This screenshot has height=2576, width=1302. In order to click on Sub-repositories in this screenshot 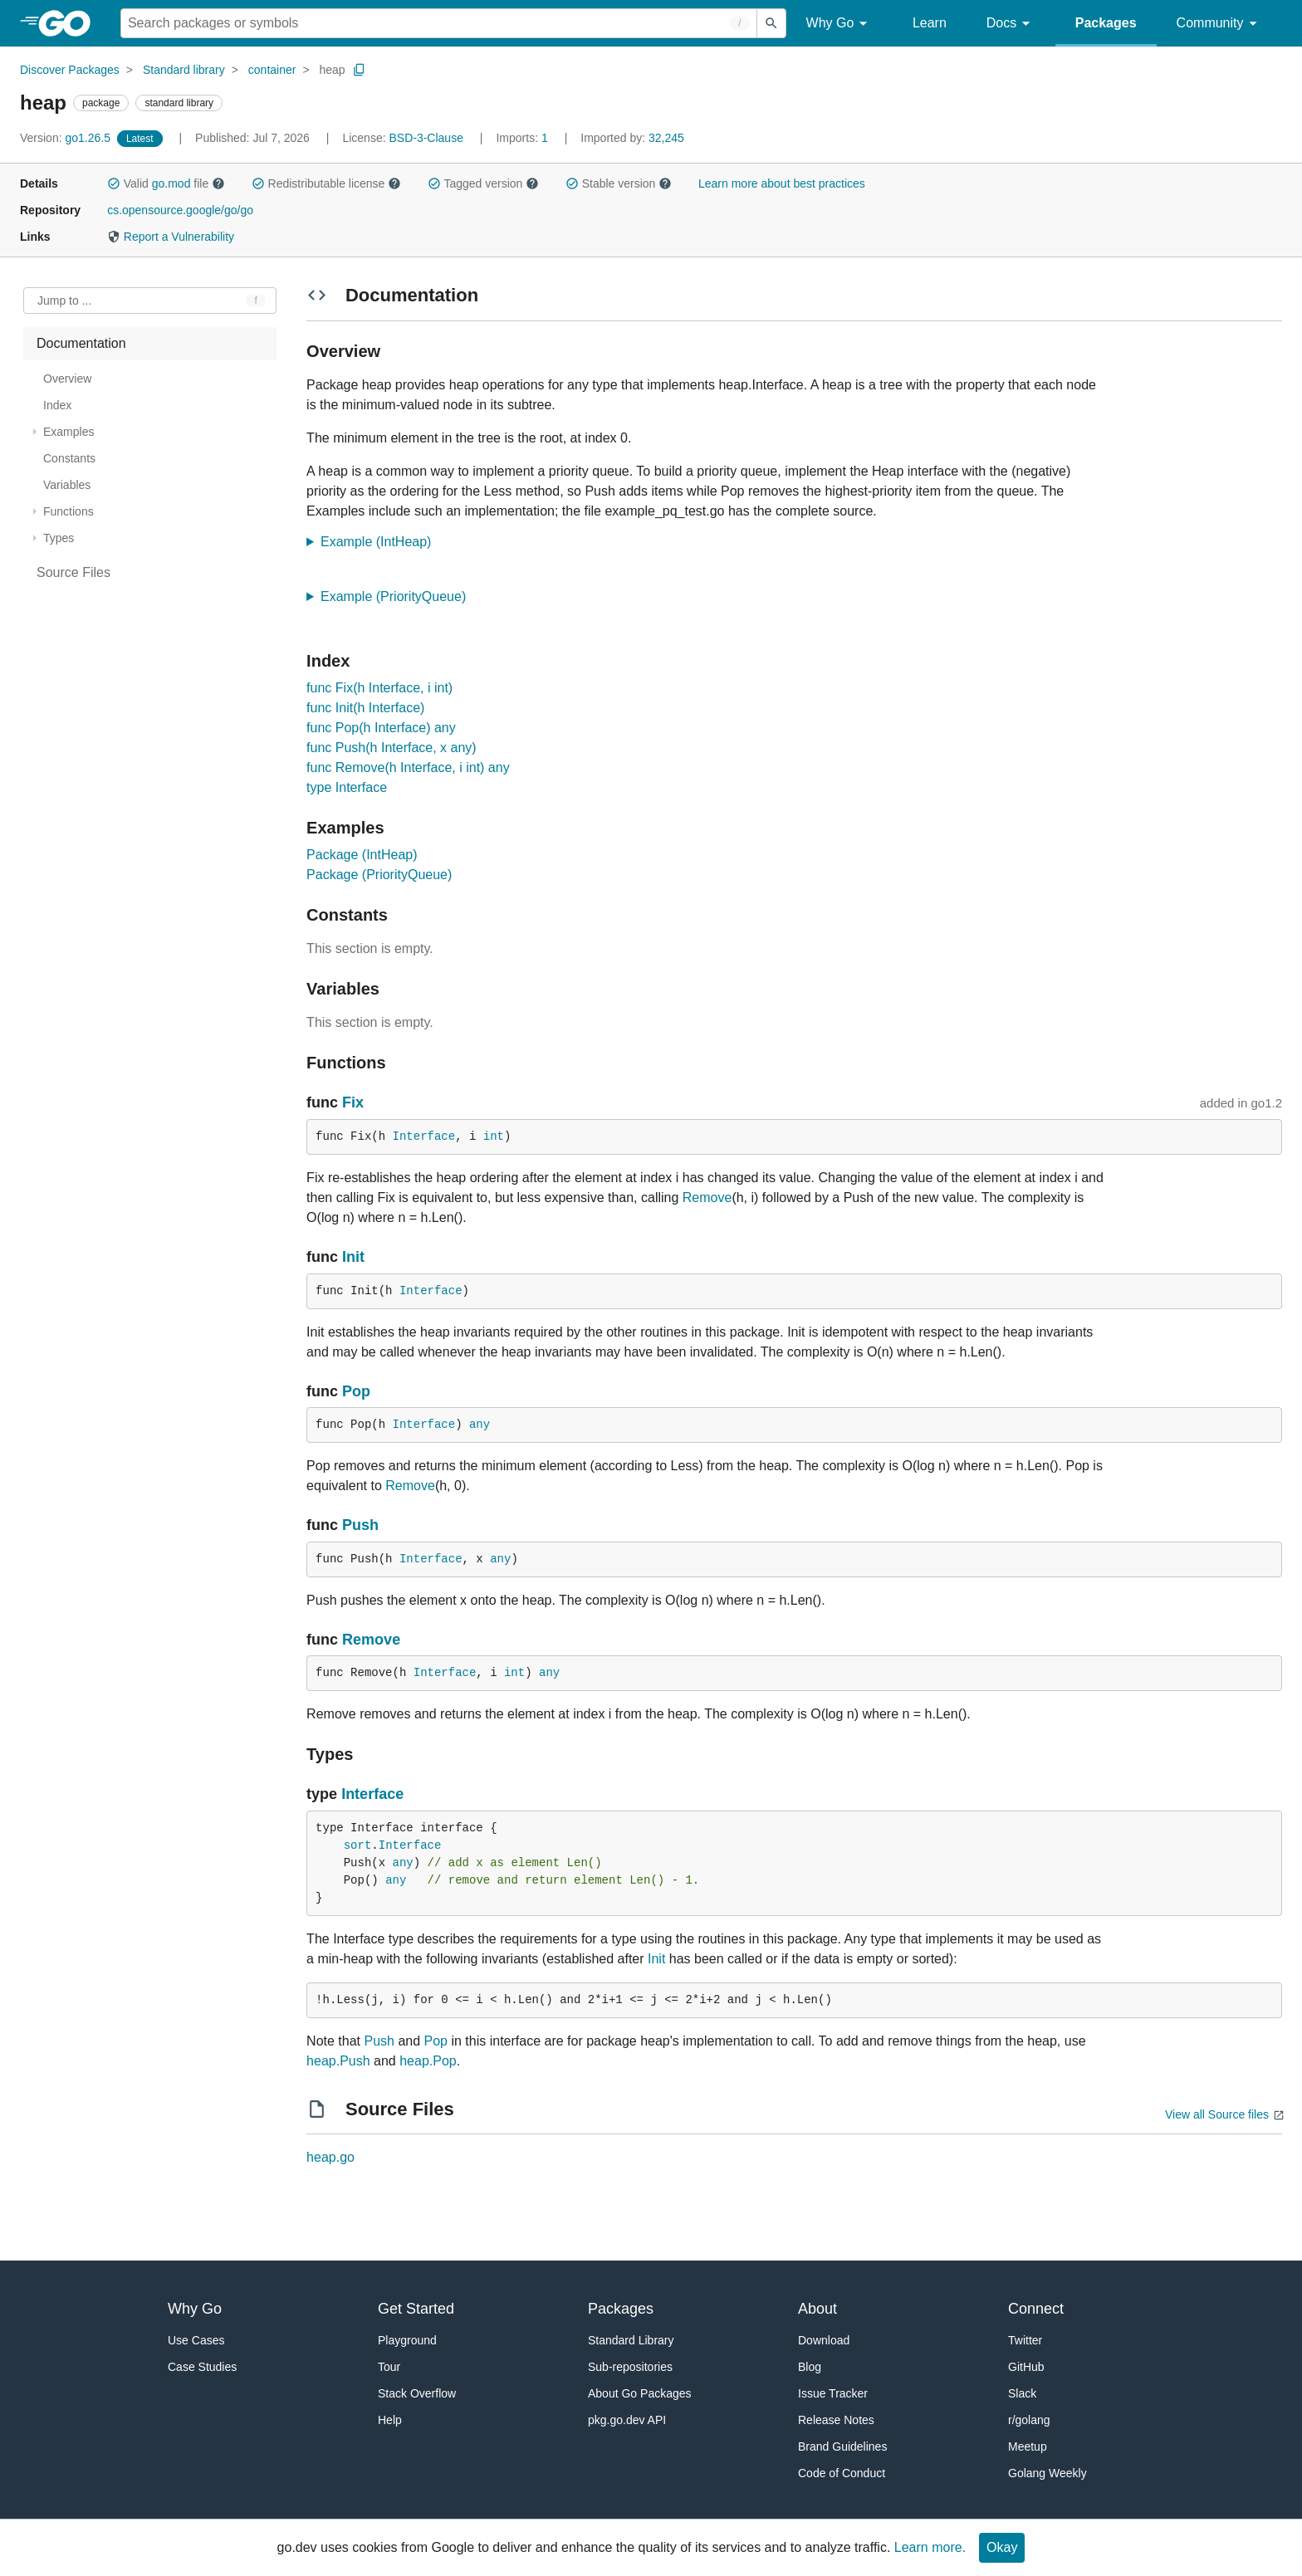, I will do `click(630, 2366)`.